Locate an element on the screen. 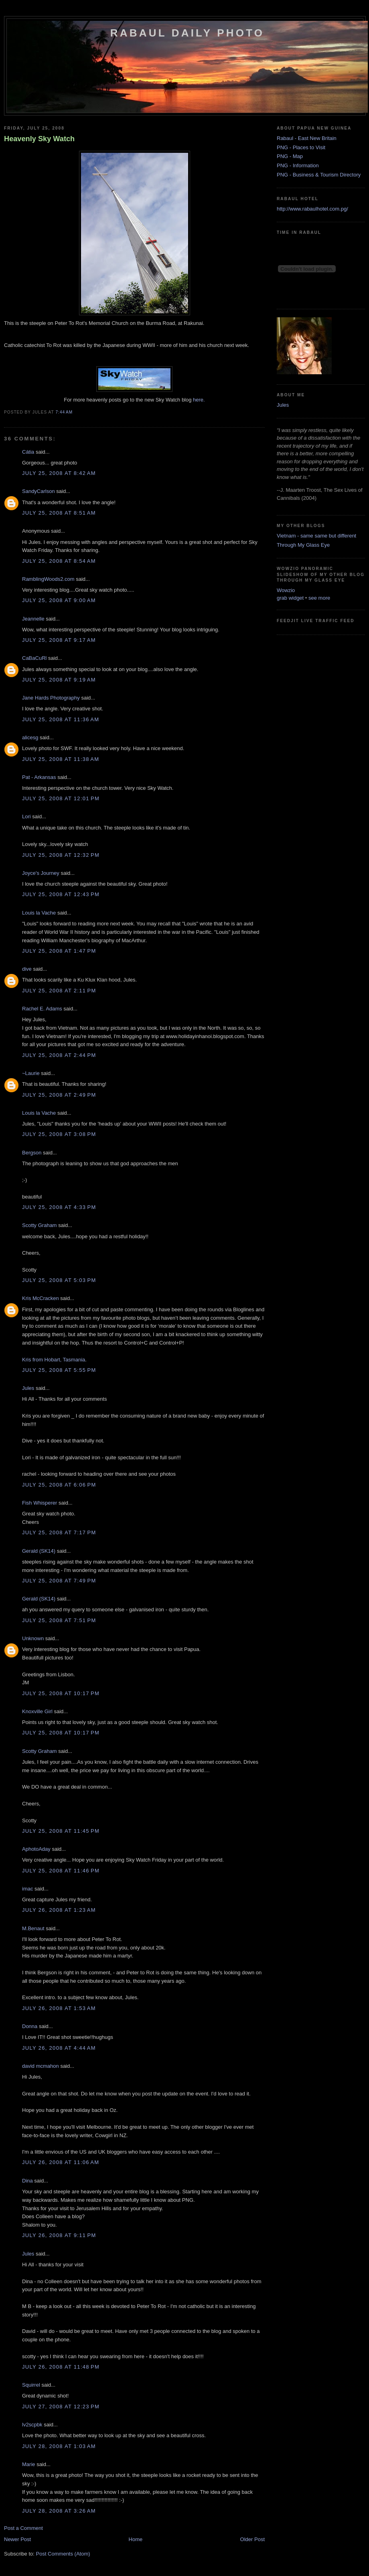  CaBaCuRl is located at coordinates (34, 658).